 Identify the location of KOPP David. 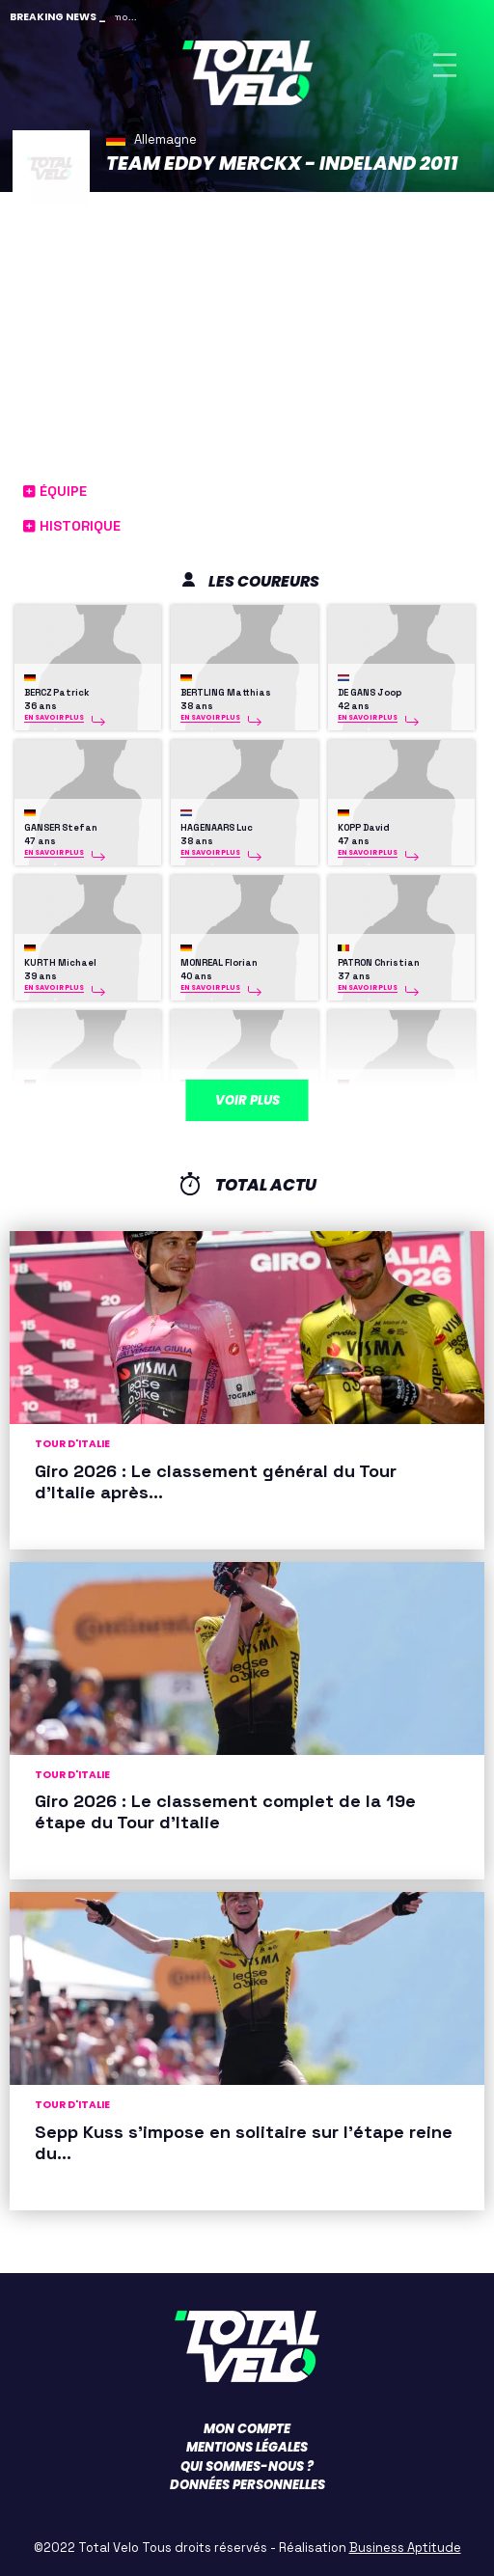
(364, 828).